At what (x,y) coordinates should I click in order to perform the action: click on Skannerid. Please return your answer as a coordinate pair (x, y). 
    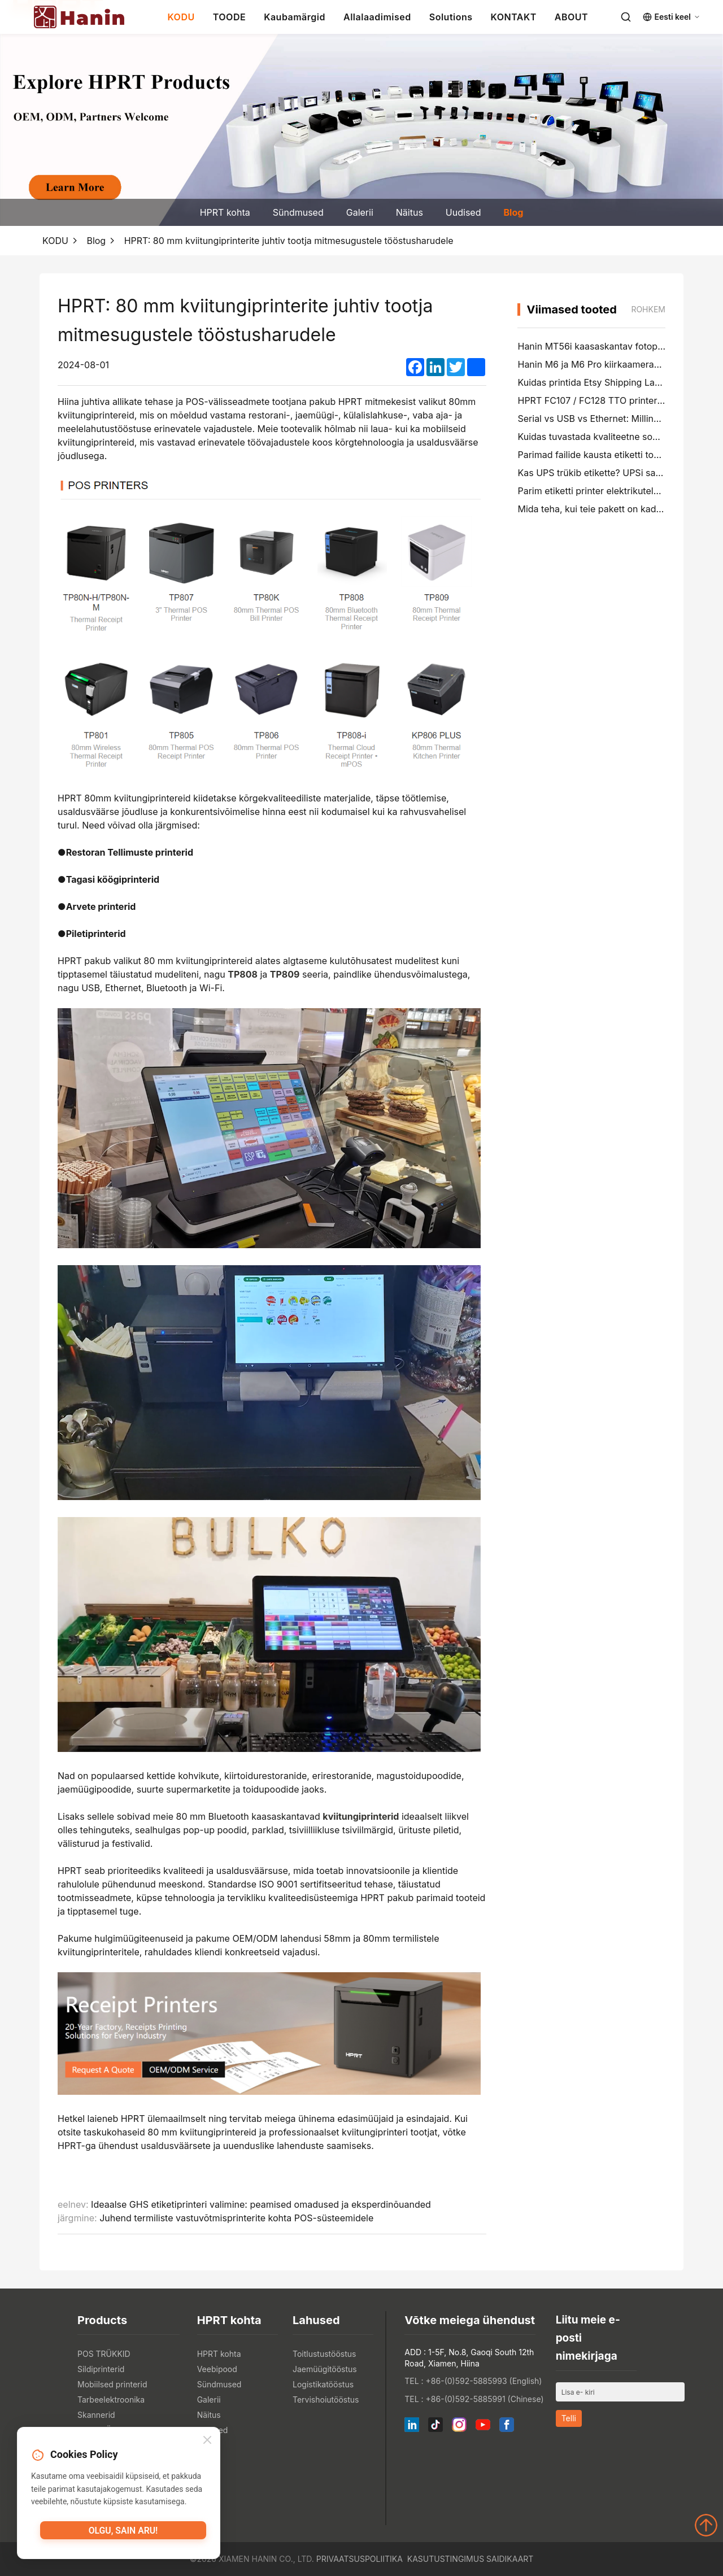
    Looking at the image, I should click on (96, 2415).